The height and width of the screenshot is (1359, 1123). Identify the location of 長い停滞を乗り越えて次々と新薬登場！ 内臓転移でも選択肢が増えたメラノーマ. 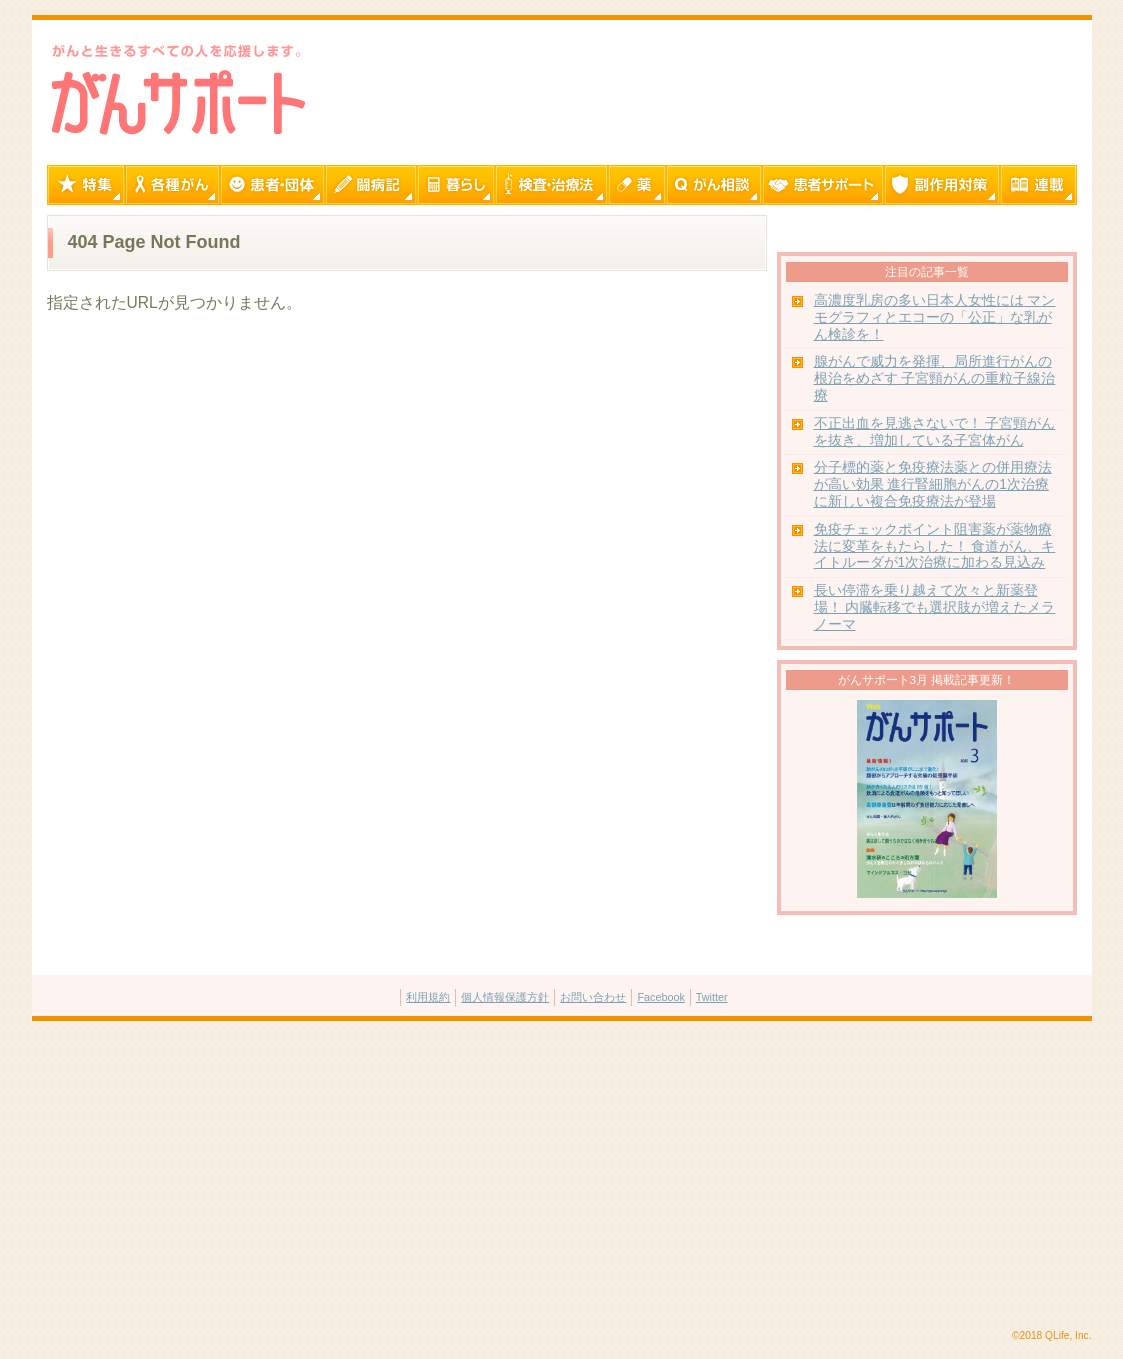
(935, 607).